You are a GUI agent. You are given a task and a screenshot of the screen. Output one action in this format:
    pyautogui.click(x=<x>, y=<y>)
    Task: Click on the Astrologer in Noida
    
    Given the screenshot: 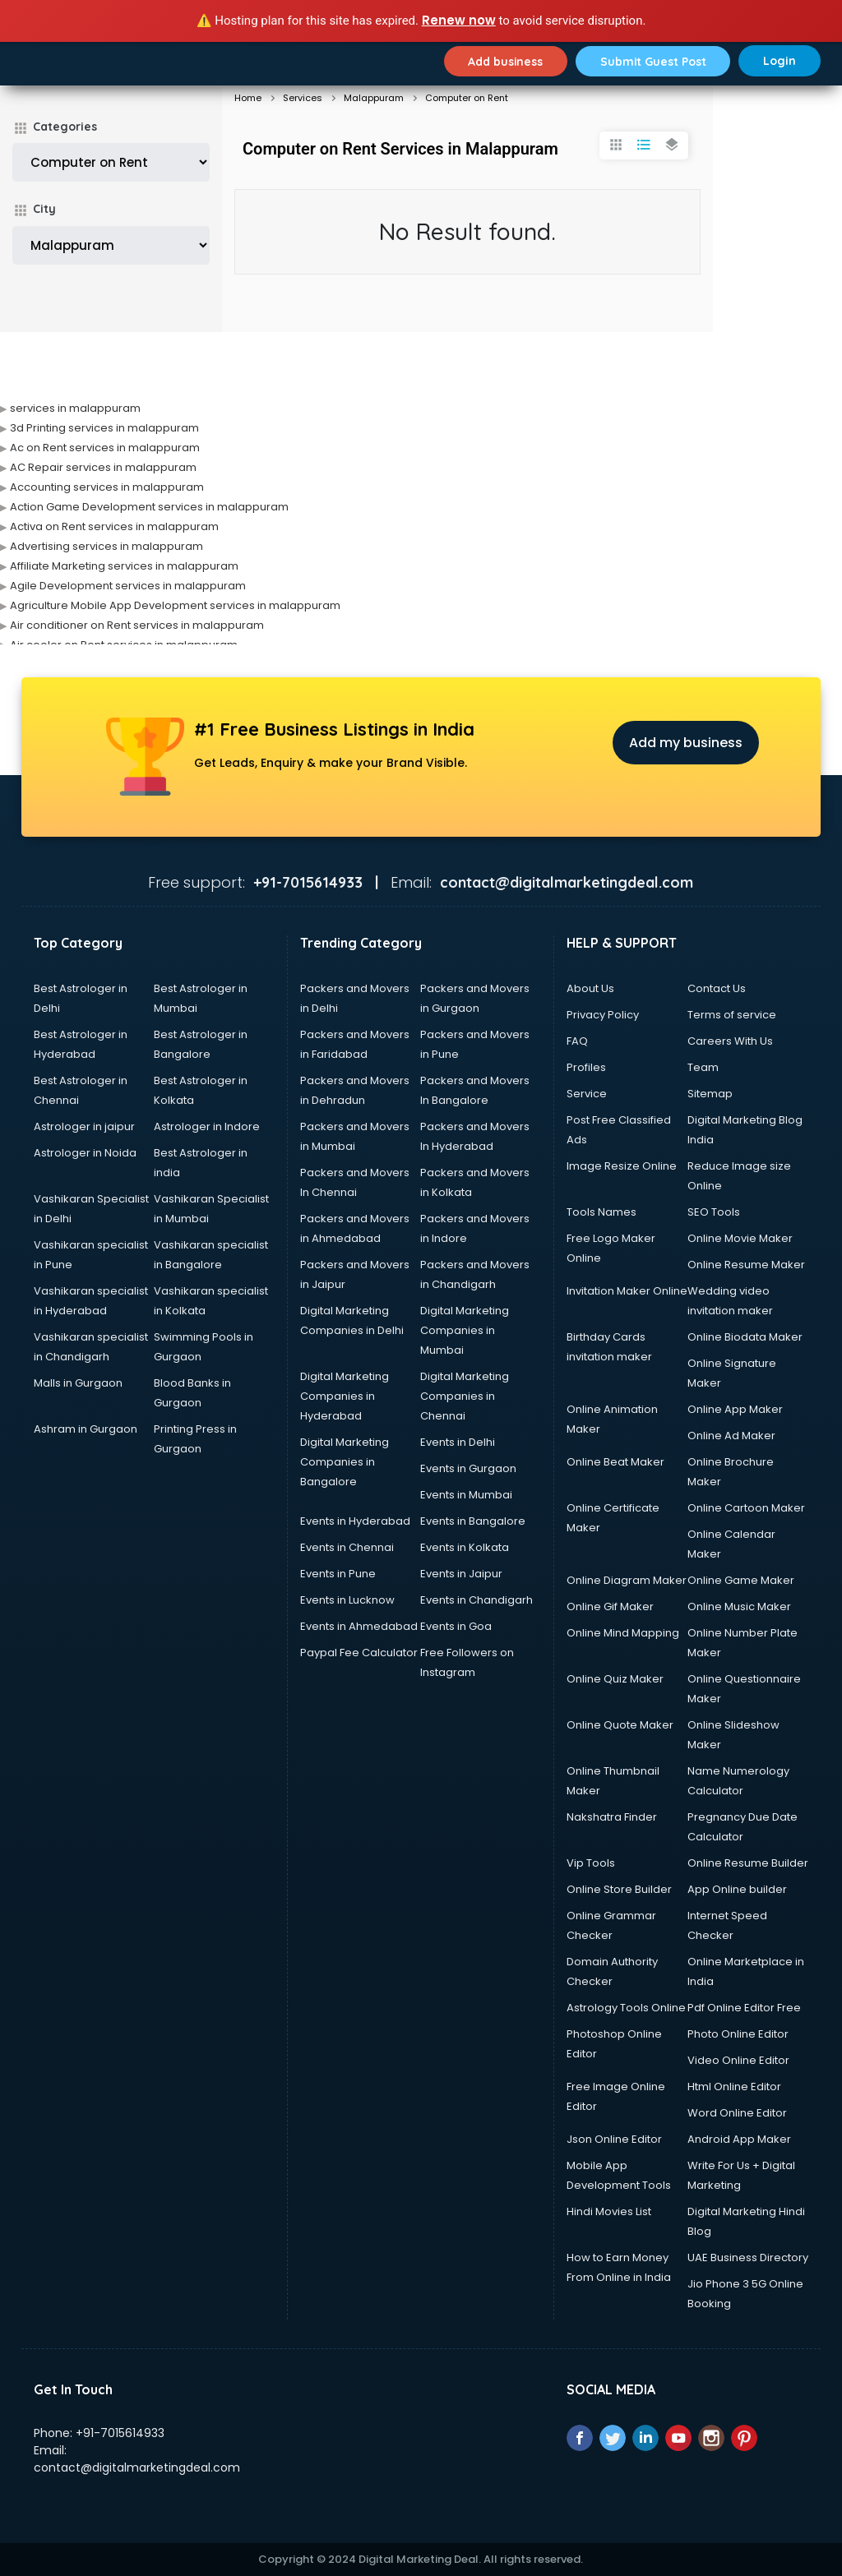 What is the action you would take?
    pyautogui.click(x=85, y=1153)
    